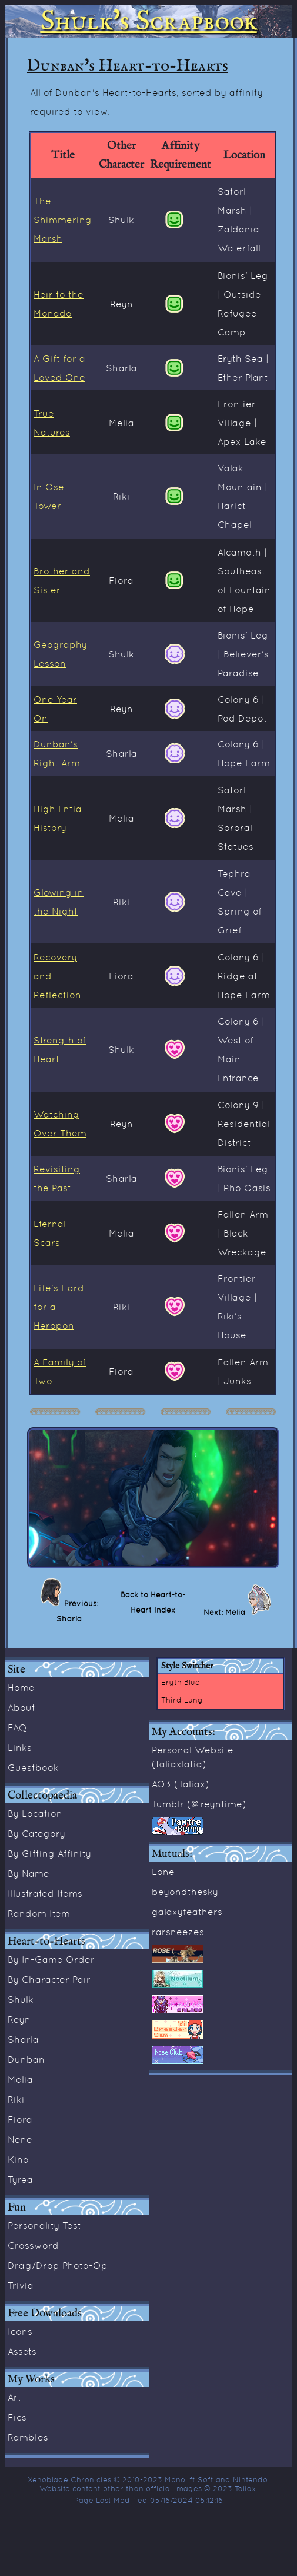 This screenshot has height=2576, width=297. I want to click on rarsneezes, so click(178, 1931).